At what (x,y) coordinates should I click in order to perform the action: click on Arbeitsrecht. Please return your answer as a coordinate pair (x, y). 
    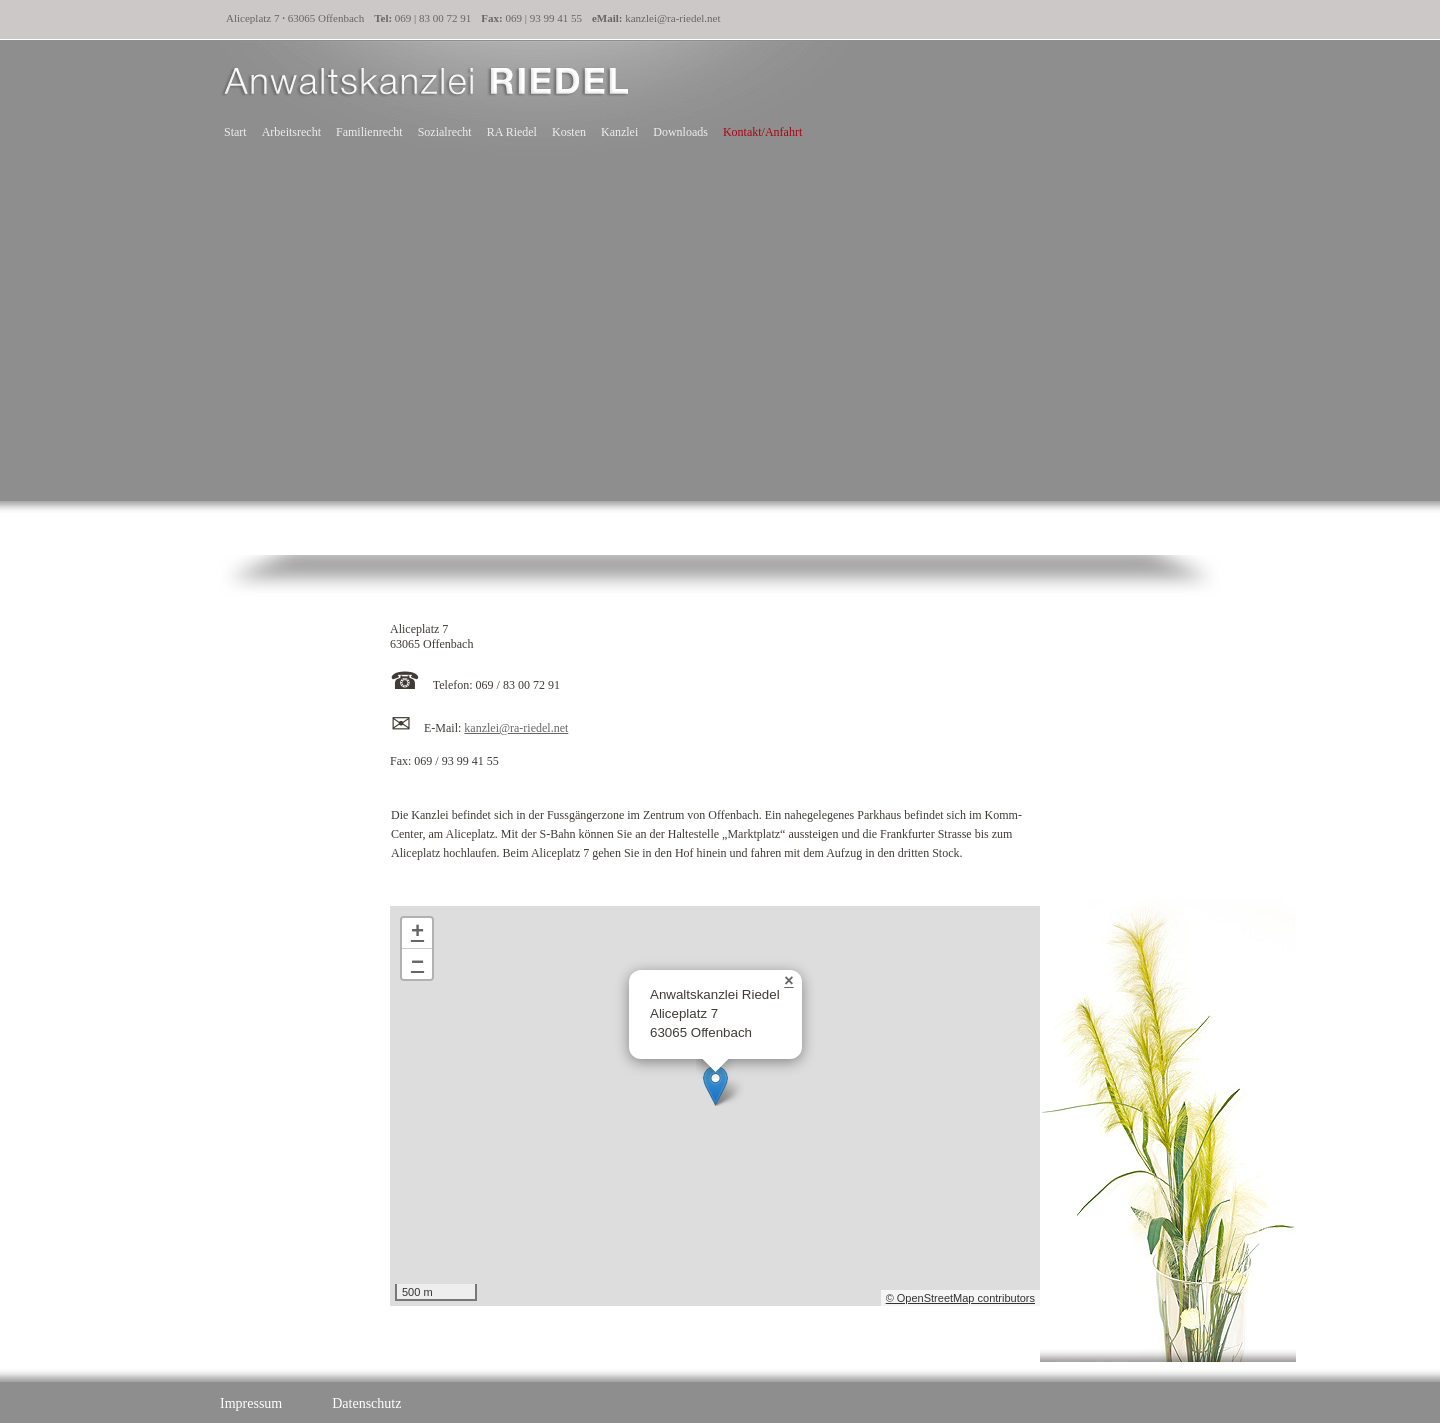
    Looking at the image, I should click on (291, 132).